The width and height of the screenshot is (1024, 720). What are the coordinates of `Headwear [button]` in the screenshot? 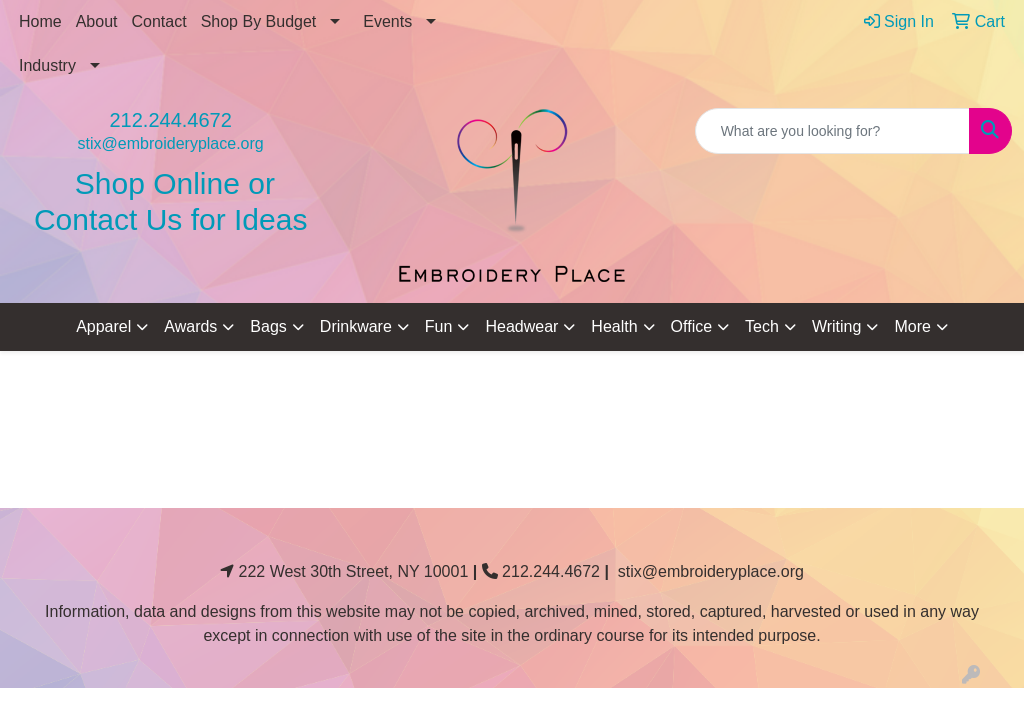 It's located at (521, 326).